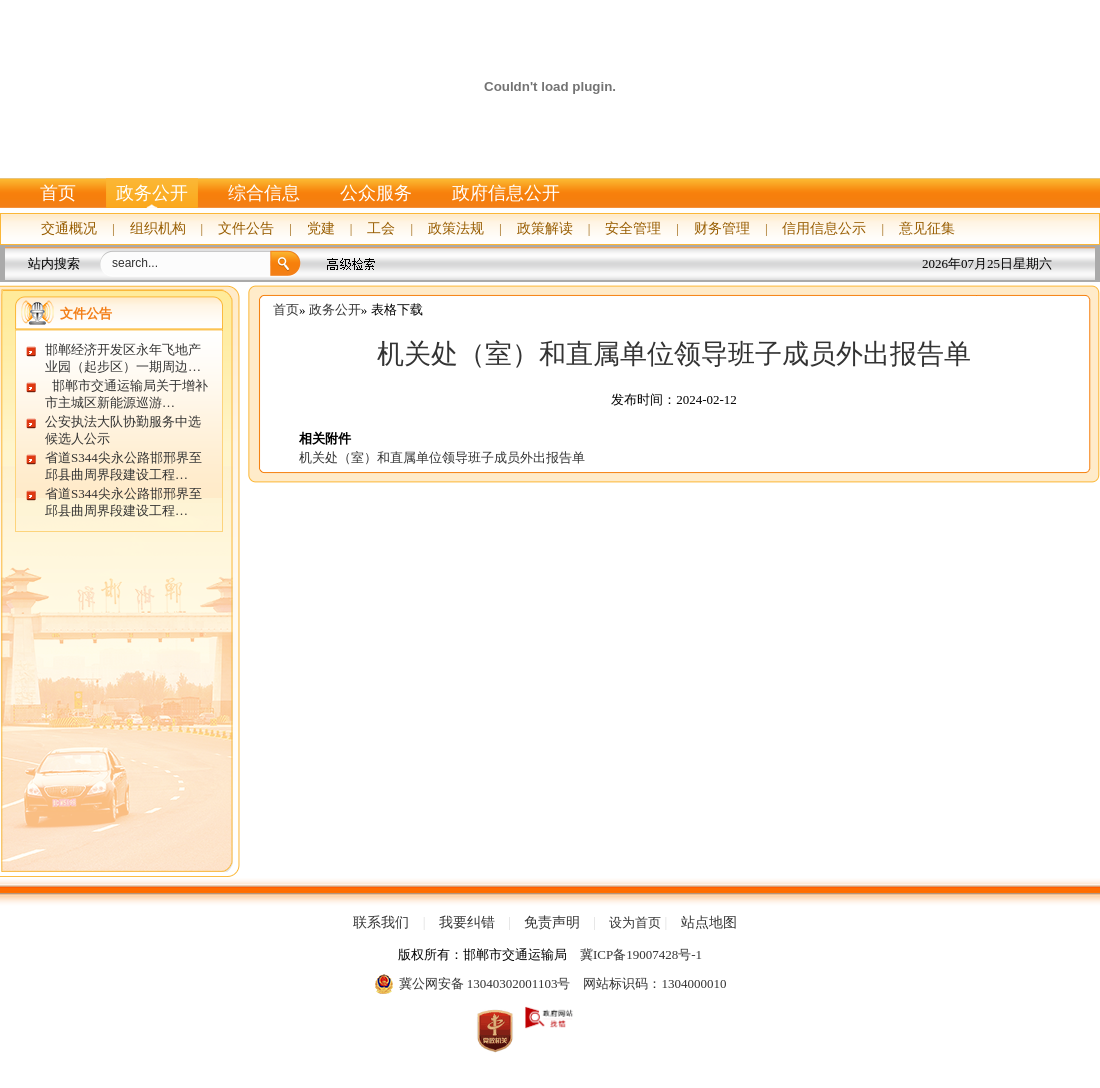 This screenshot has height=1088, width=1100. I want to click on 首页, so click(58, 193).